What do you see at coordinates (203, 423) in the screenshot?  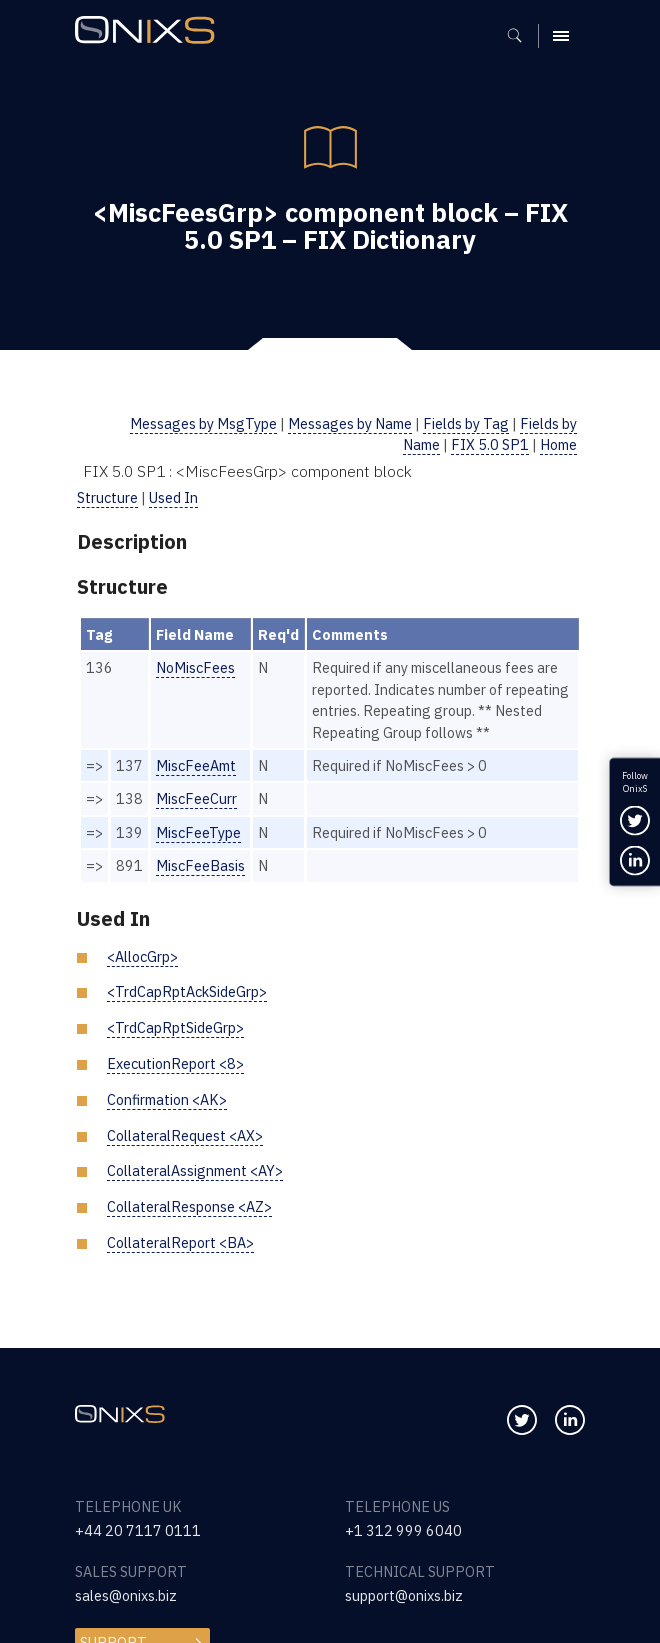 I see `Messages by MsgType` at bounding box center [203, 423].